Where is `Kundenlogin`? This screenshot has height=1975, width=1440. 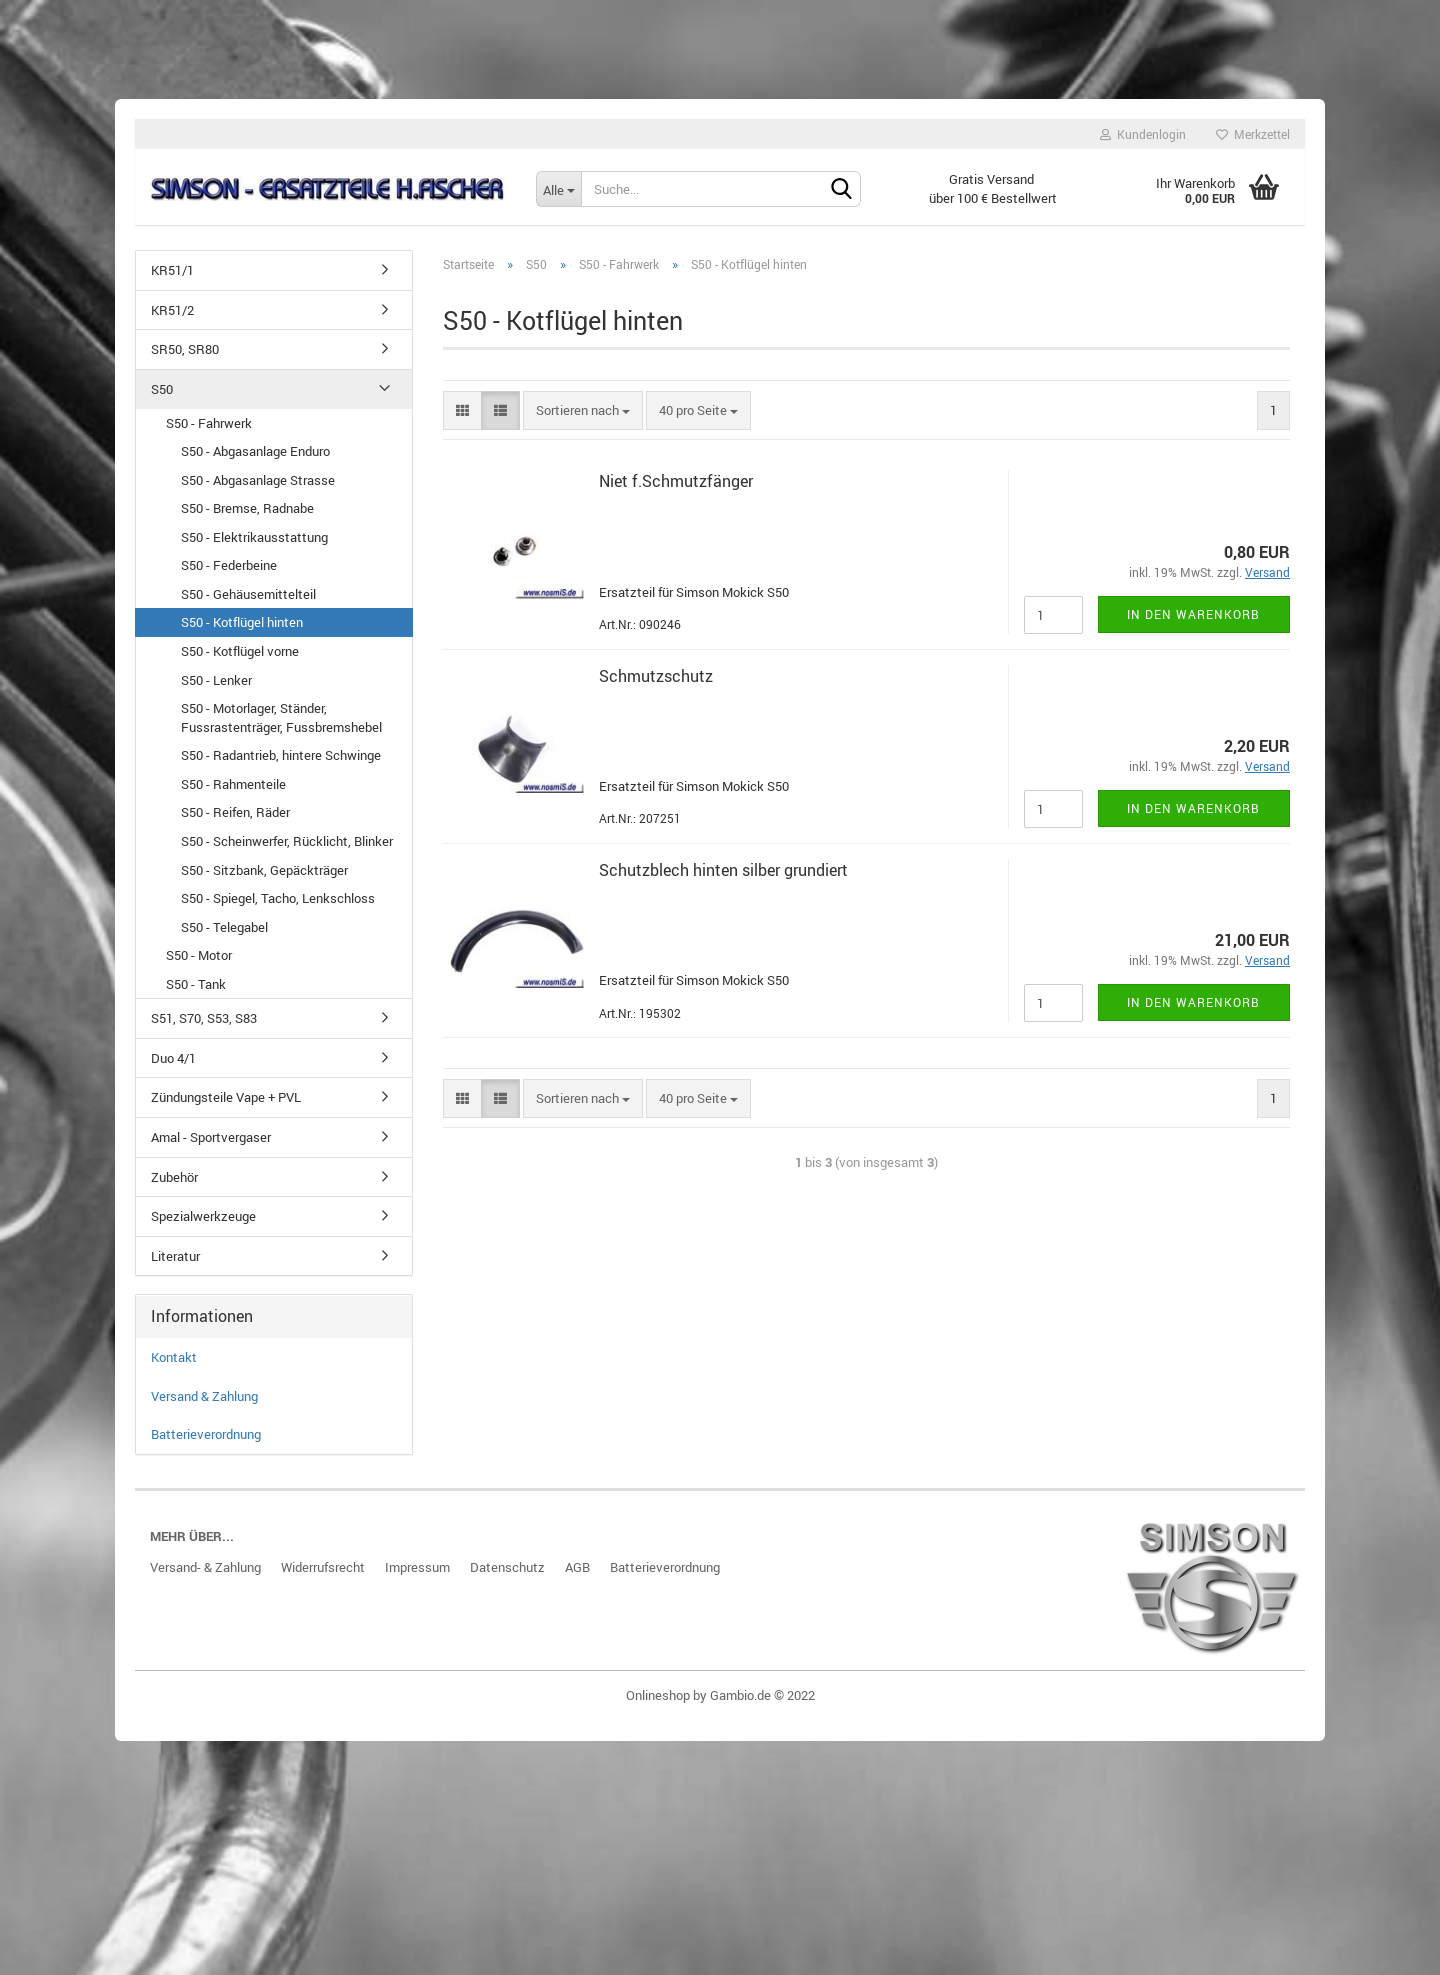
Kundenlogin is located at coordinates (1143, 134).